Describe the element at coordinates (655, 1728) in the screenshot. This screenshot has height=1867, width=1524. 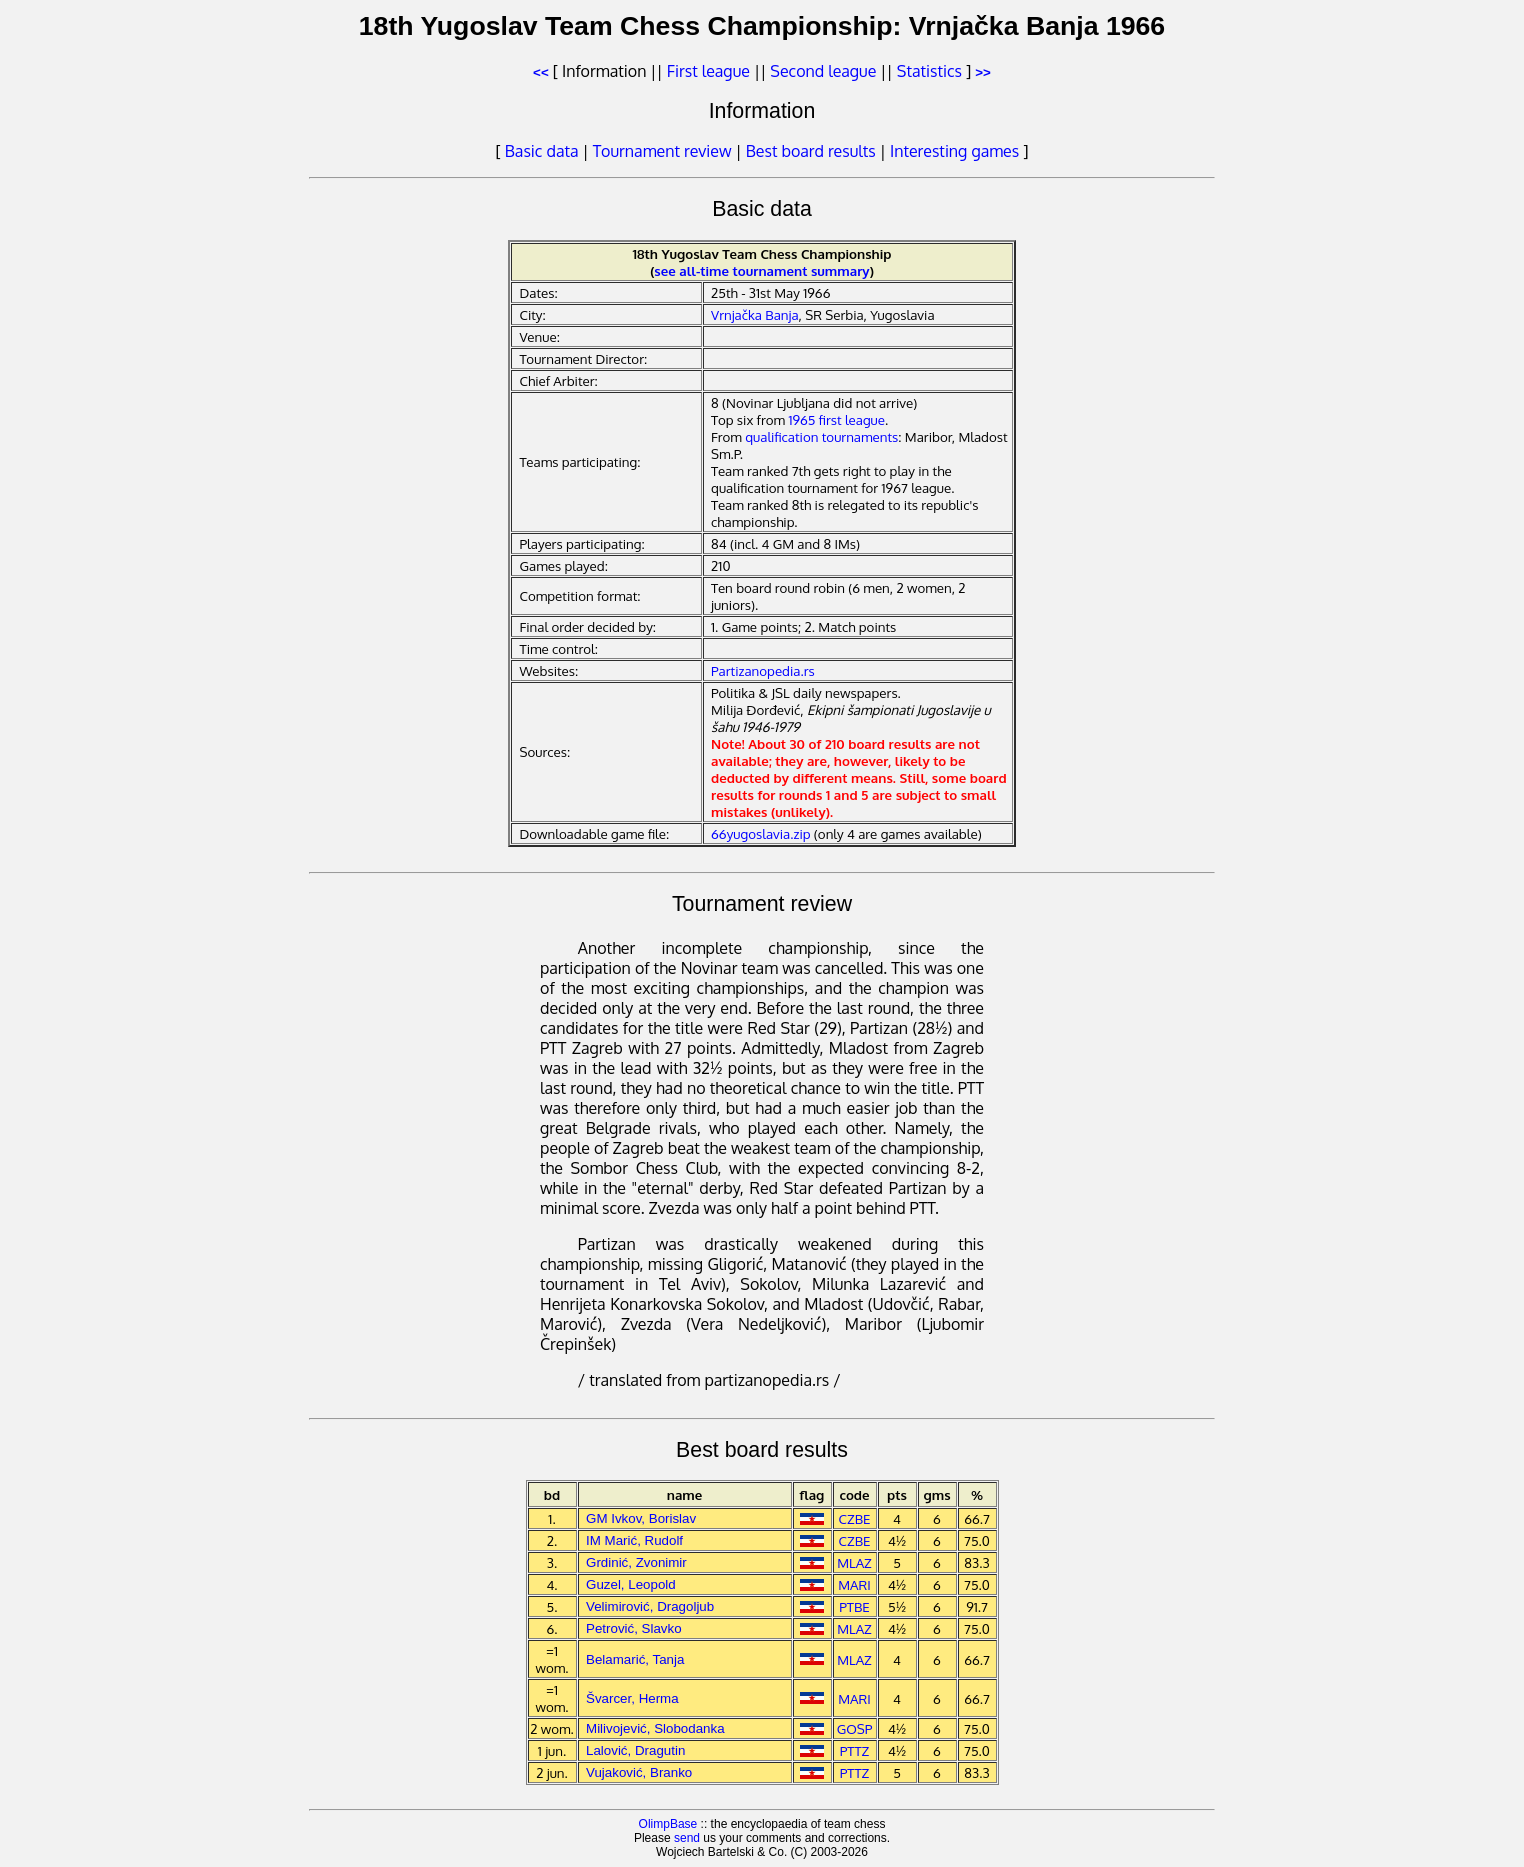
I see `Milivojević, Slobodanka` at that location.